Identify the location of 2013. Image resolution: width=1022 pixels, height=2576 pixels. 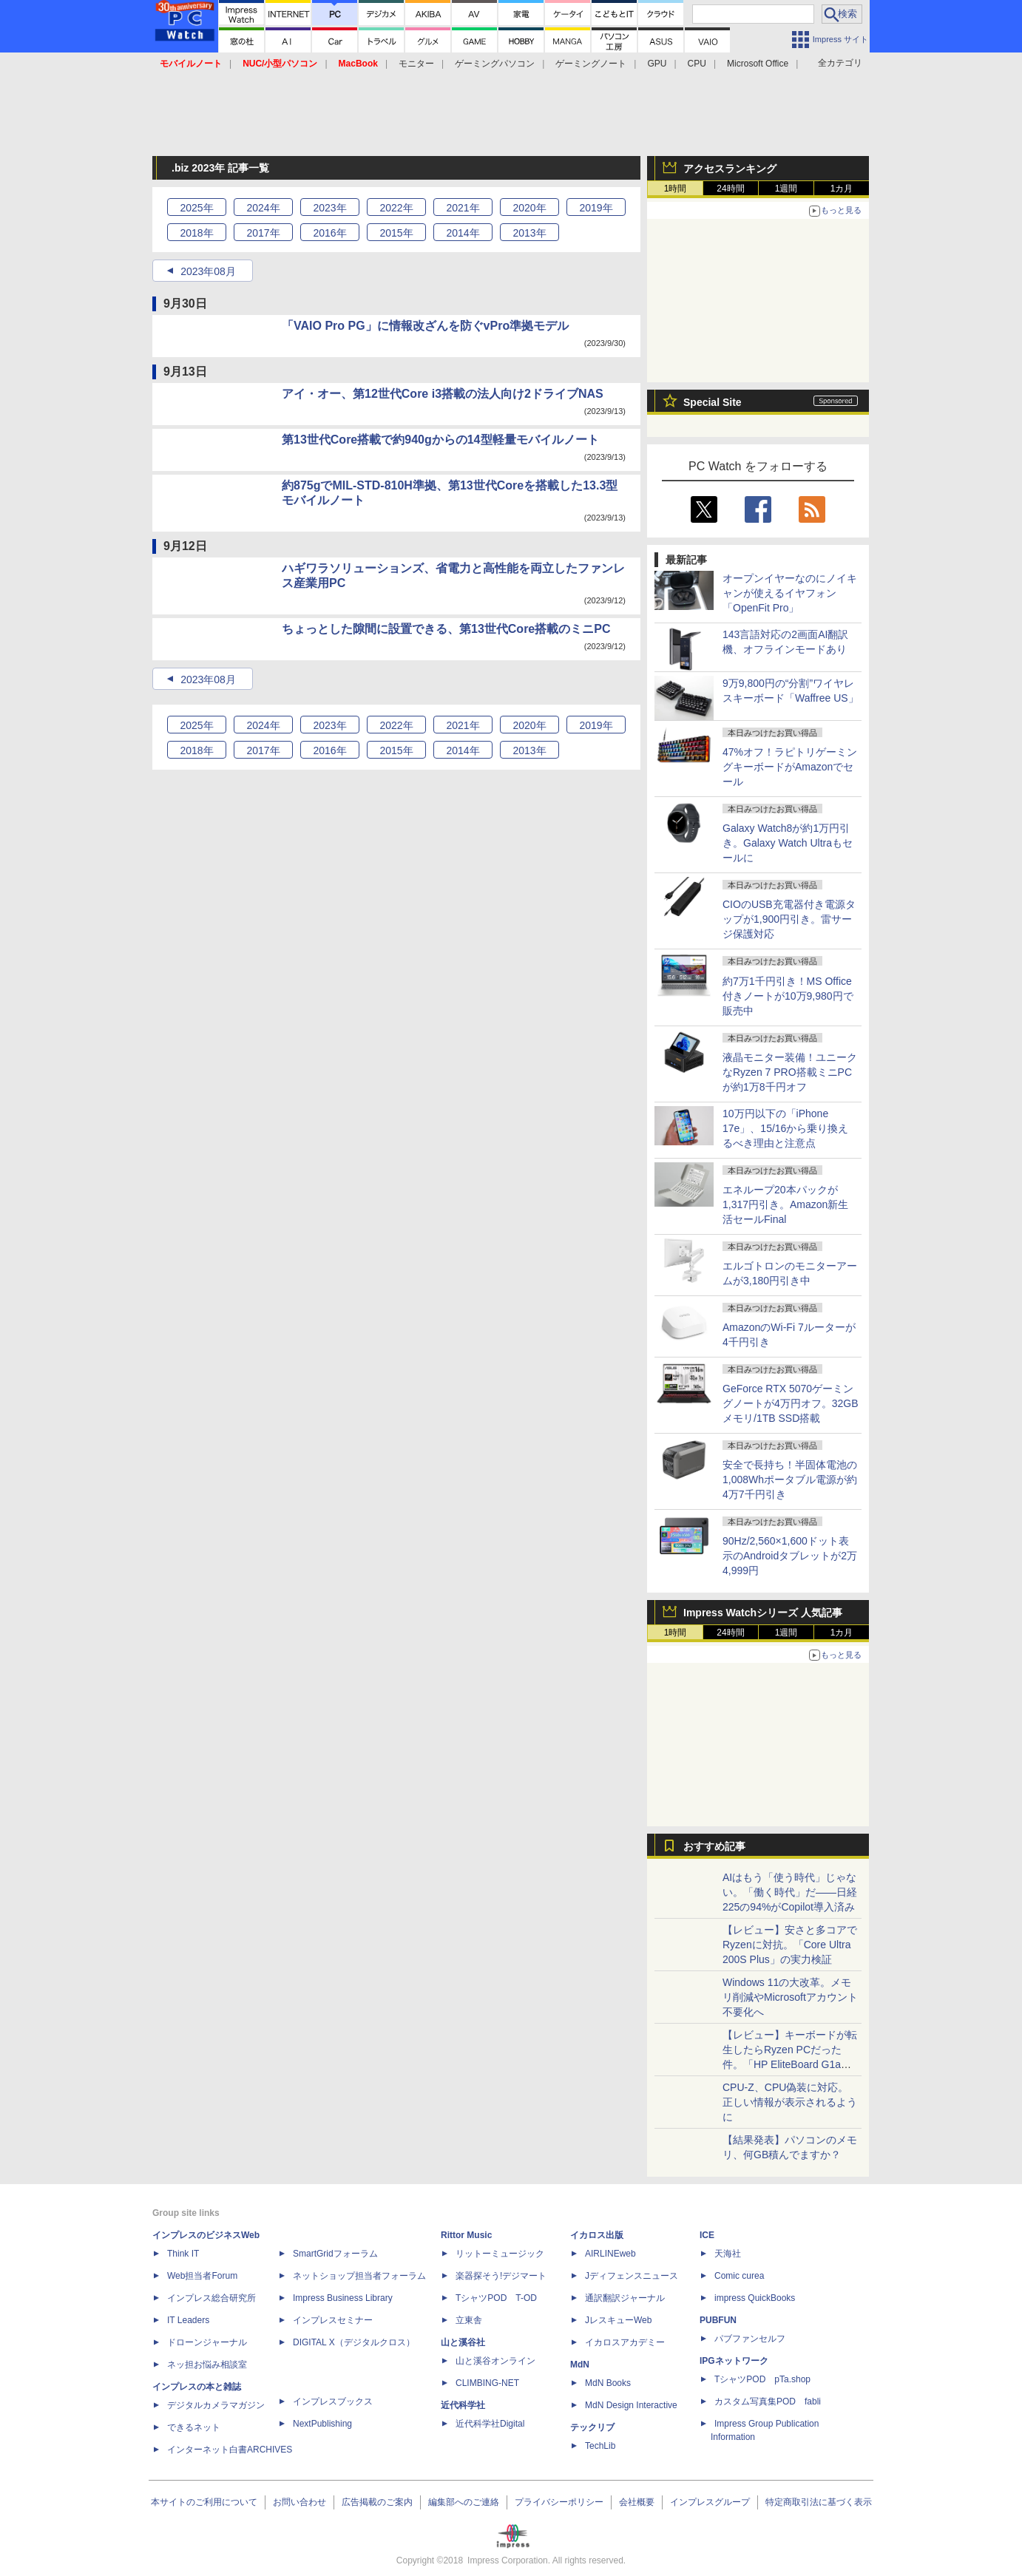
(529, 233).